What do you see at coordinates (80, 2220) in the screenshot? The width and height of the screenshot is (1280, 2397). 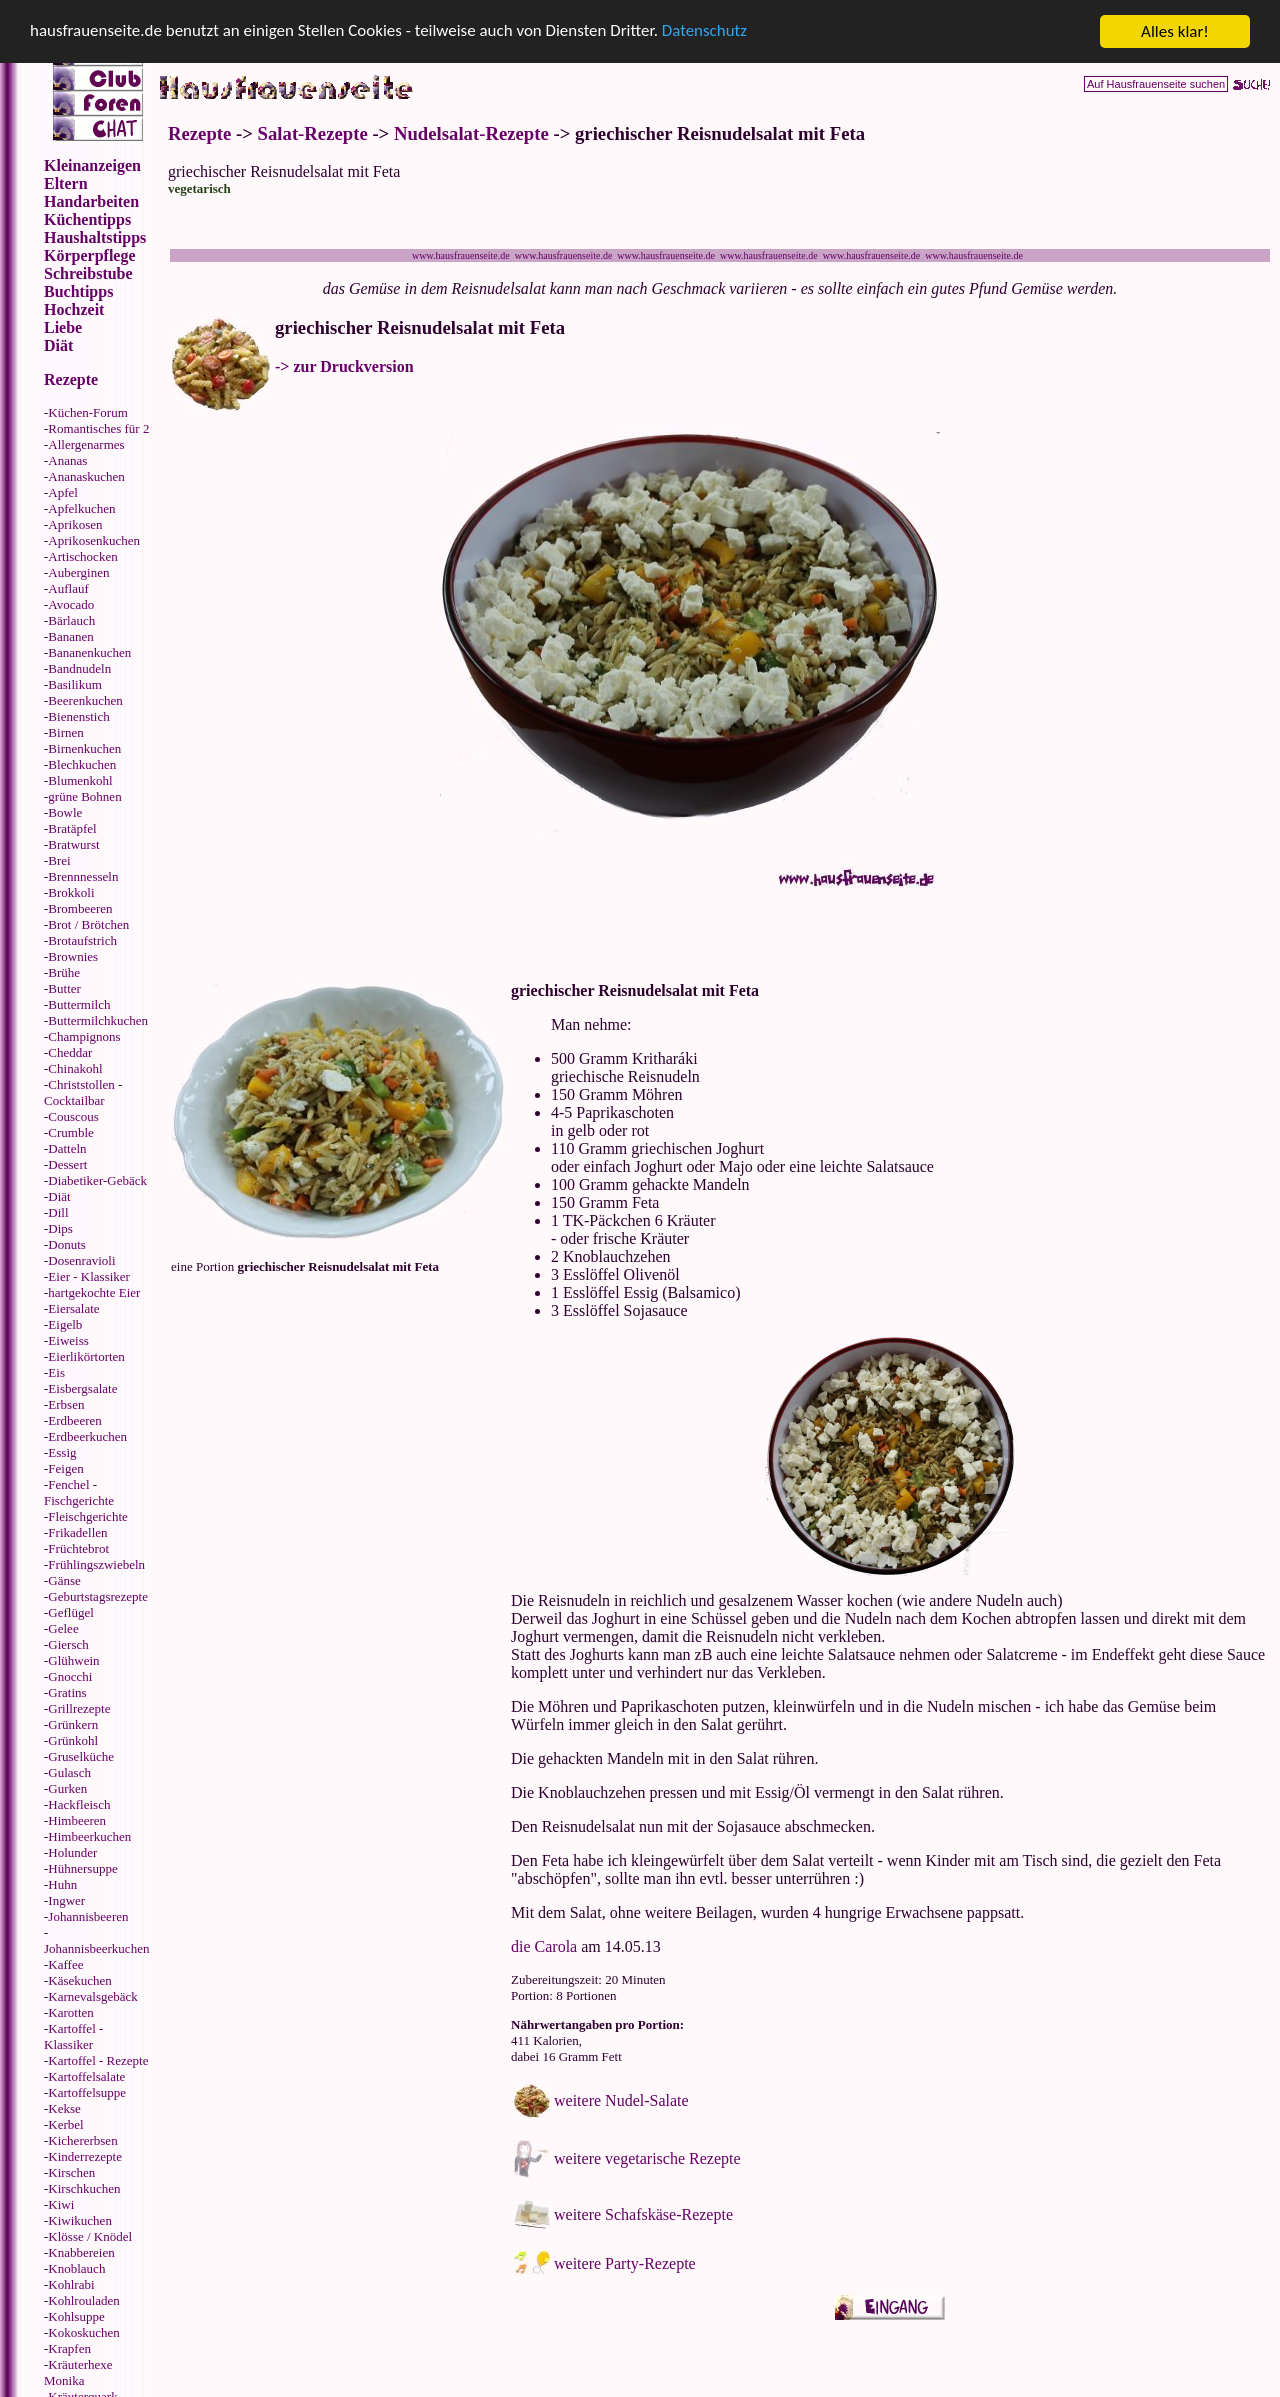 I see `Kiwikuchen` at bounding box center [80, 2220].